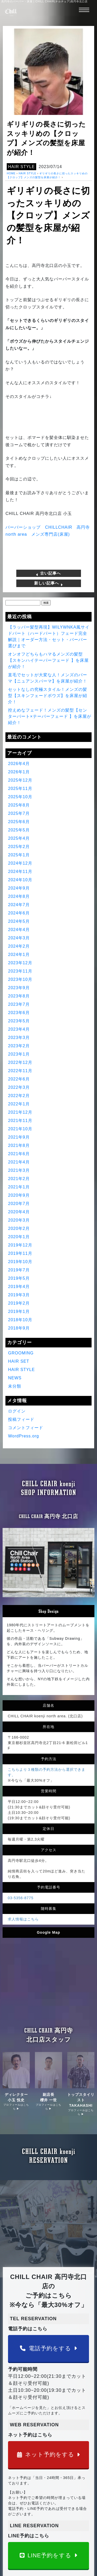  I want to click on 2021年11月, so click(20, 1120).